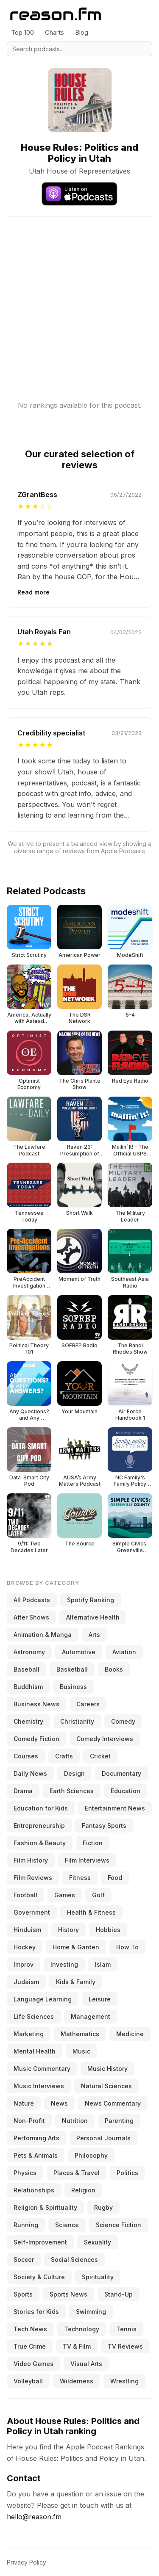 This screenshot has width=159, height=2576. What do you see at coordinates (39, 2276) in the screenshot?
I see `Society & Culture` at bounding box center [39, 2276].